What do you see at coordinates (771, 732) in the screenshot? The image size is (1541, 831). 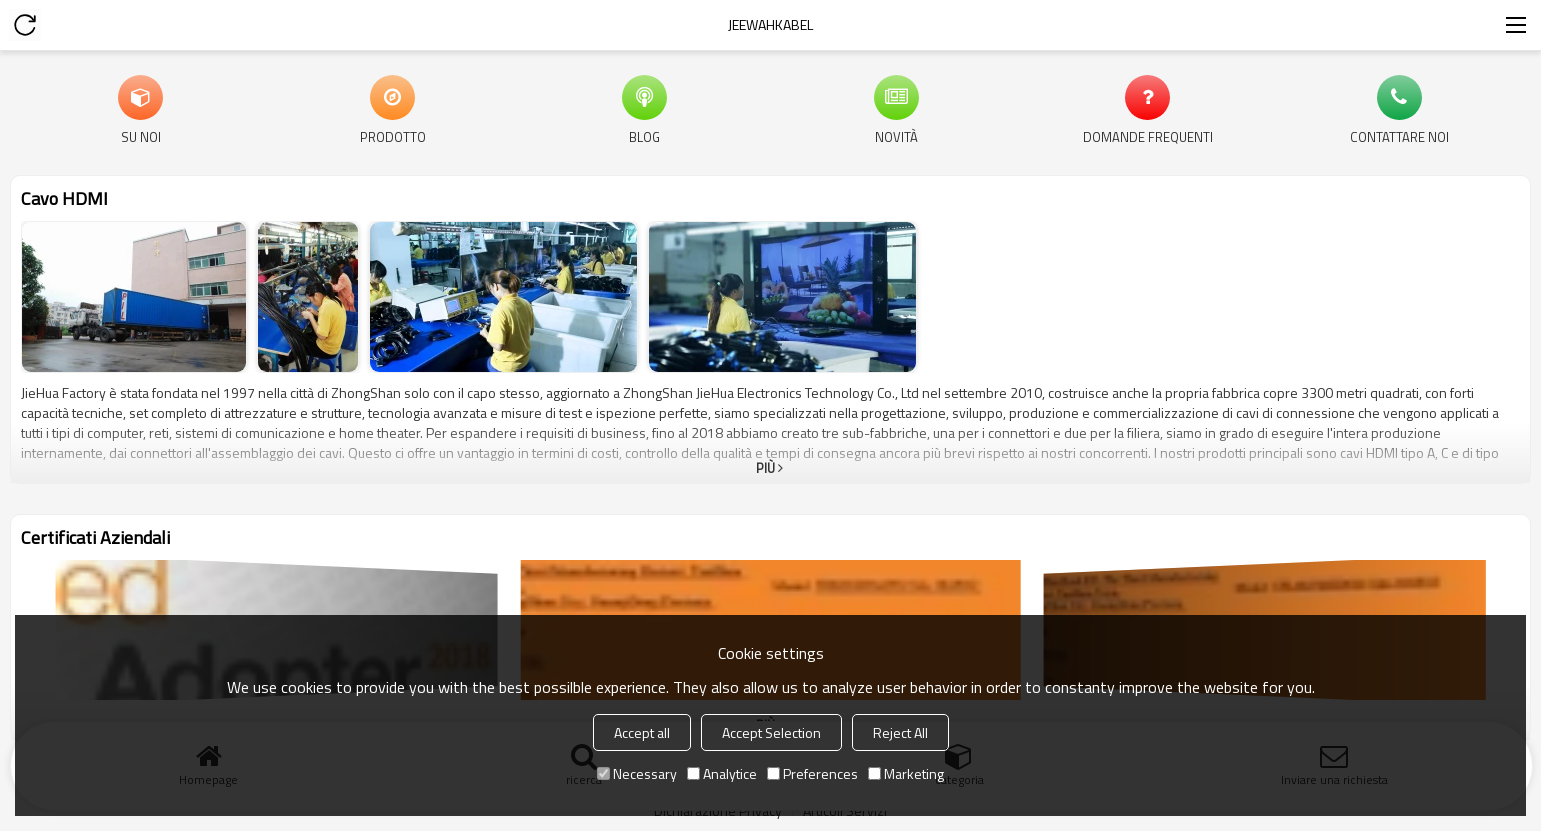 I see `Accept Selection` at bounding box center [771, 732].